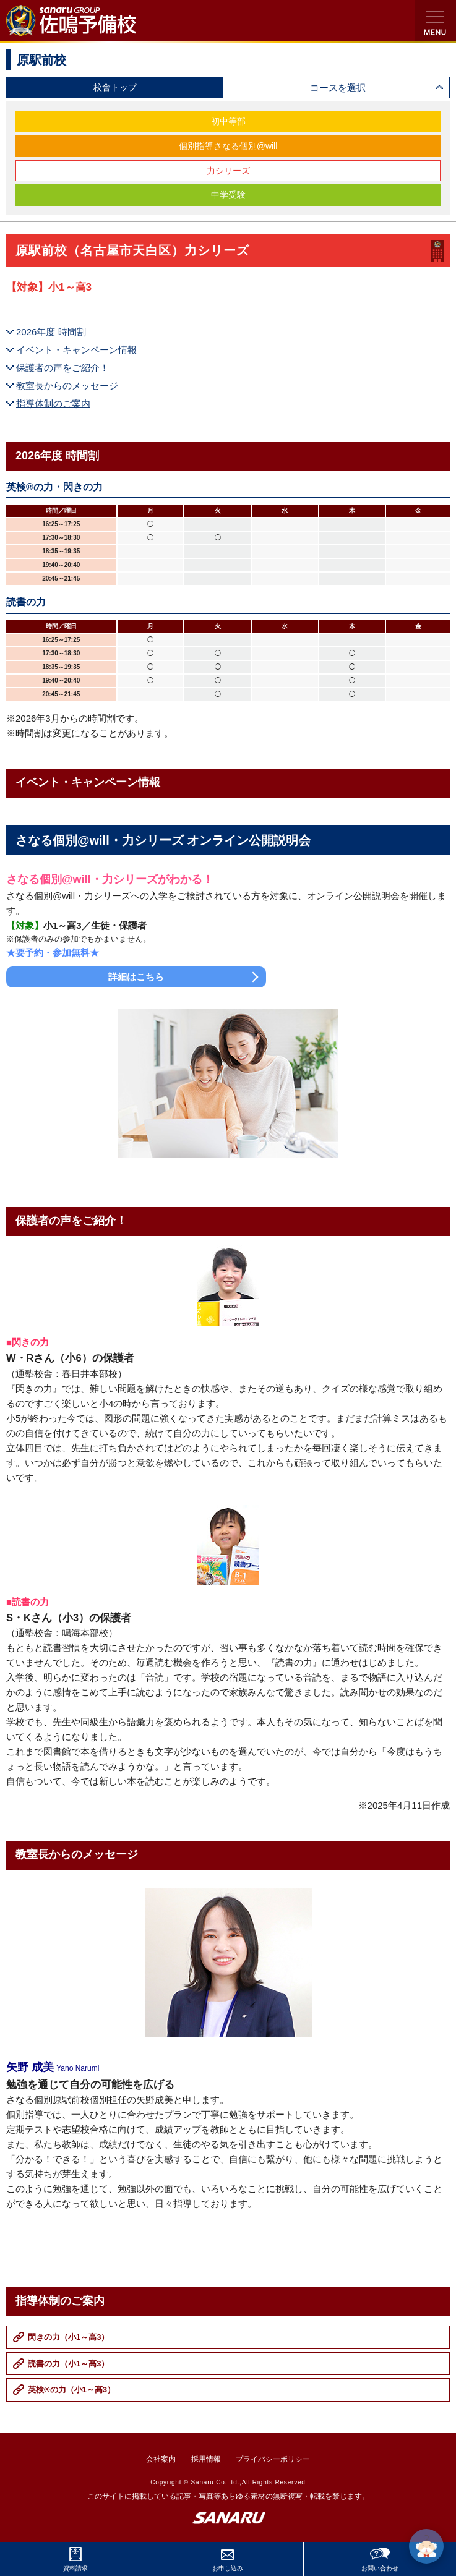 This screenshot has height=2576, width=456. Describe the element at coordinates (136, 976) in the screenshot. I see `詳細はこちら` at that location.